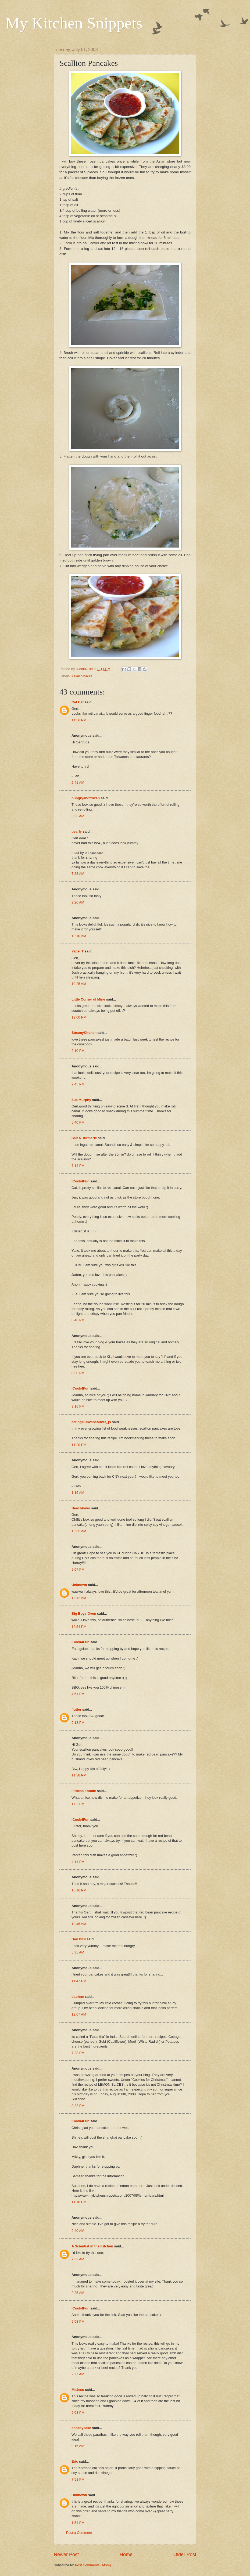 The image size is (250, 2576). I want to click on 8:48 PM, so click(78, 1320).